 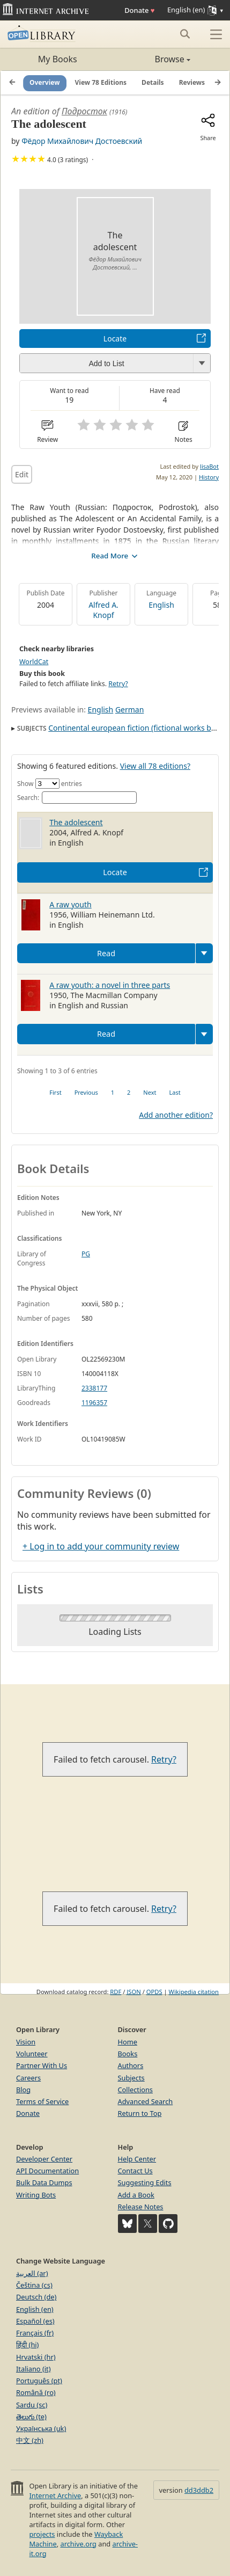 I want to click on Writing Bots, so click(x=36, y=2195).